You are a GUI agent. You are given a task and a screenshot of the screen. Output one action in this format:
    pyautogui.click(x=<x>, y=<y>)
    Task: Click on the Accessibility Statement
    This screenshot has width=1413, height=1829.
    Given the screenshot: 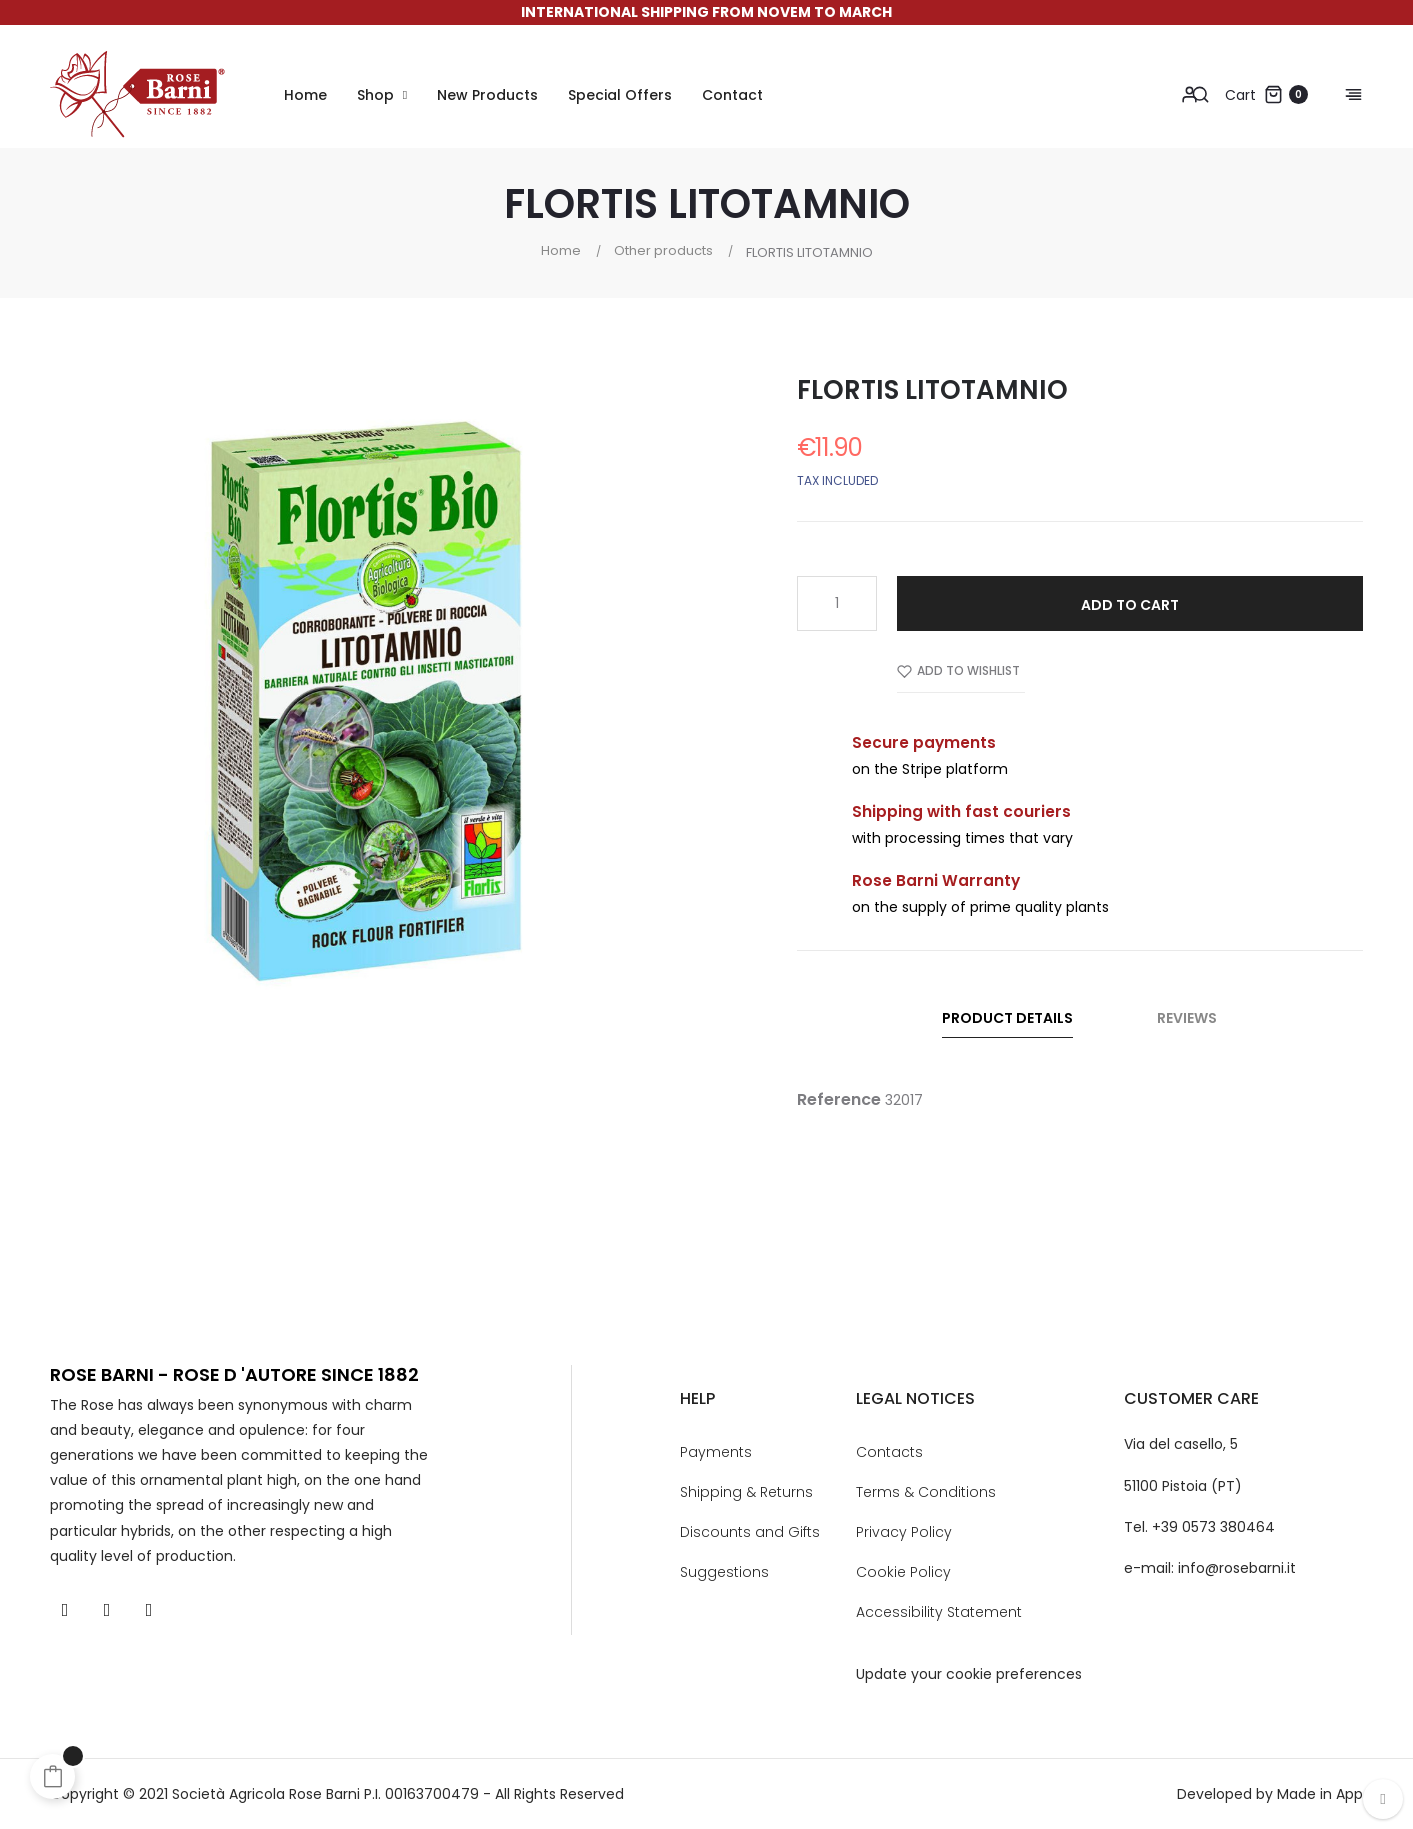 What is the action you would take?
    pyautogui.click(x=939, y=1612)
    